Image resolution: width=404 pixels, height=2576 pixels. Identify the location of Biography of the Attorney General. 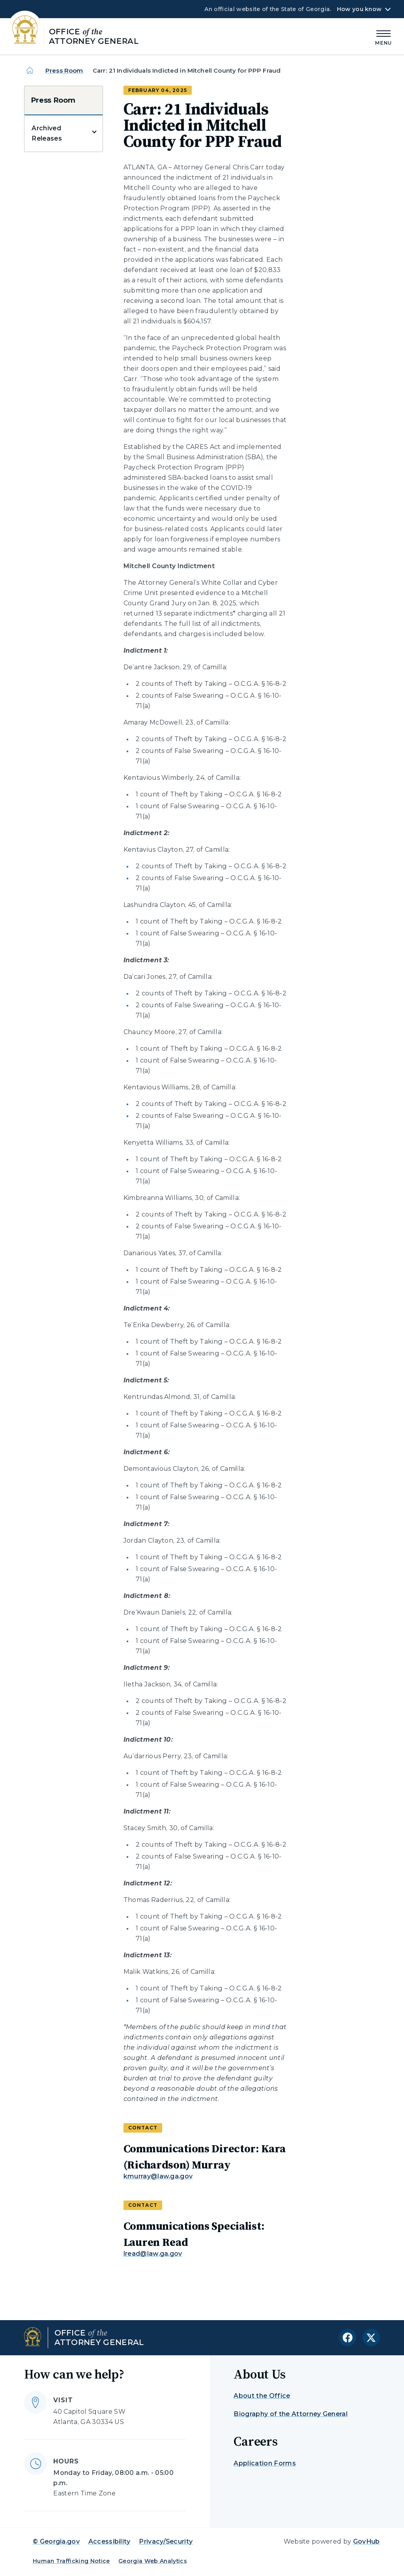
(291, 2414).